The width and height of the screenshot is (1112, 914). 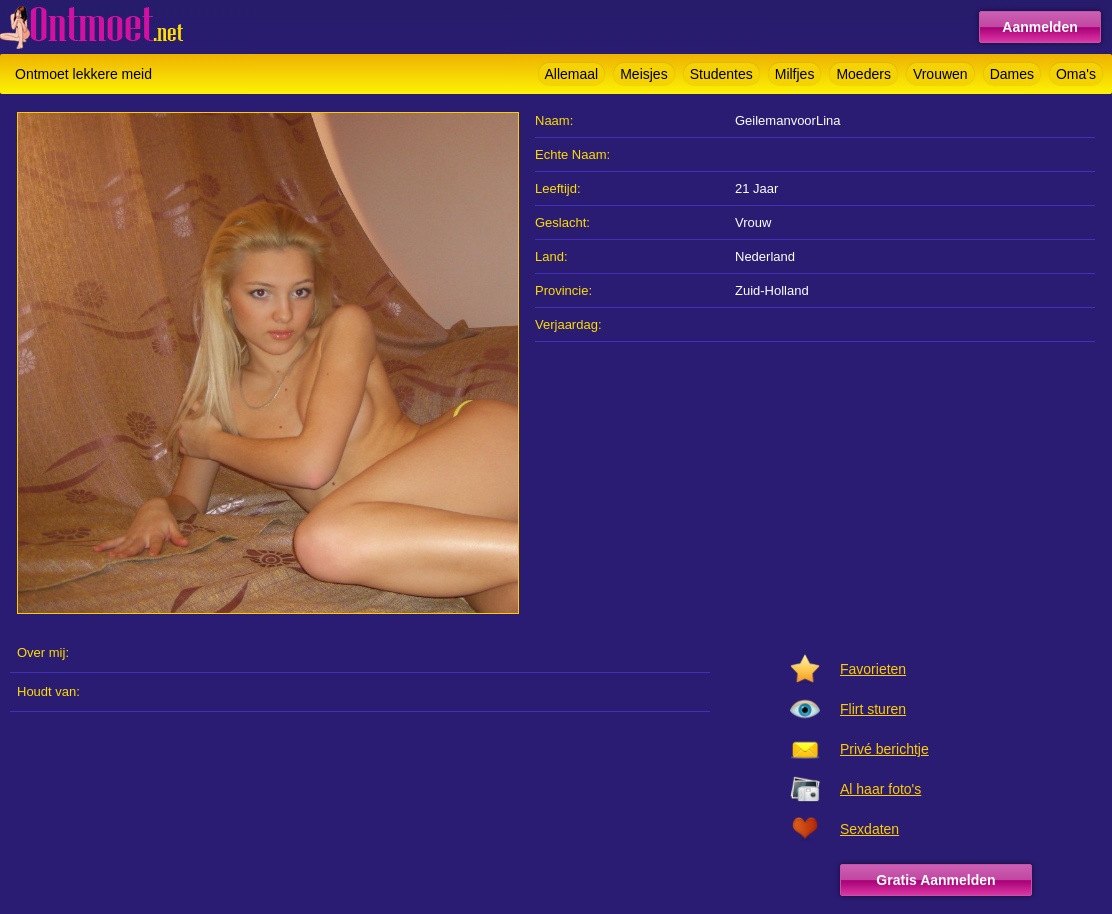 What do you see at coordinates (863, 74) in the screenshot?
I see `Moeders` at bounding box center [863, 74].